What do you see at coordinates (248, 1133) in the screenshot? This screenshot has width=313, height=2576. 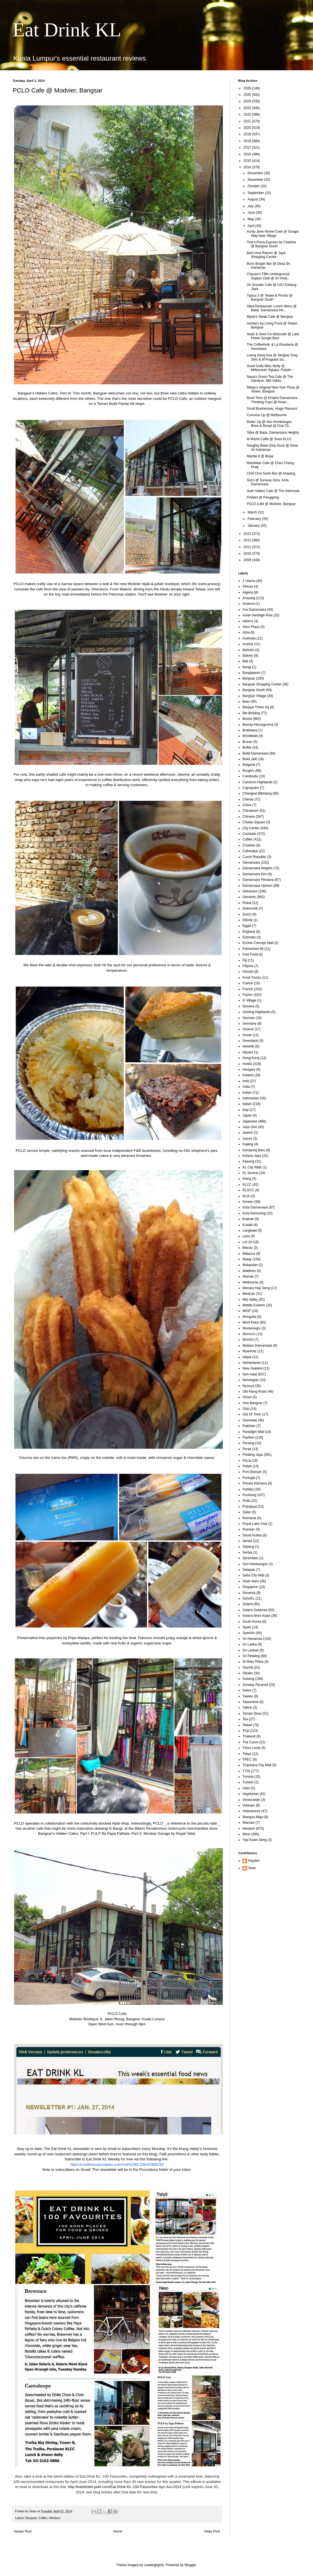 I see `Jewish` at bounding box center [248, 1133].